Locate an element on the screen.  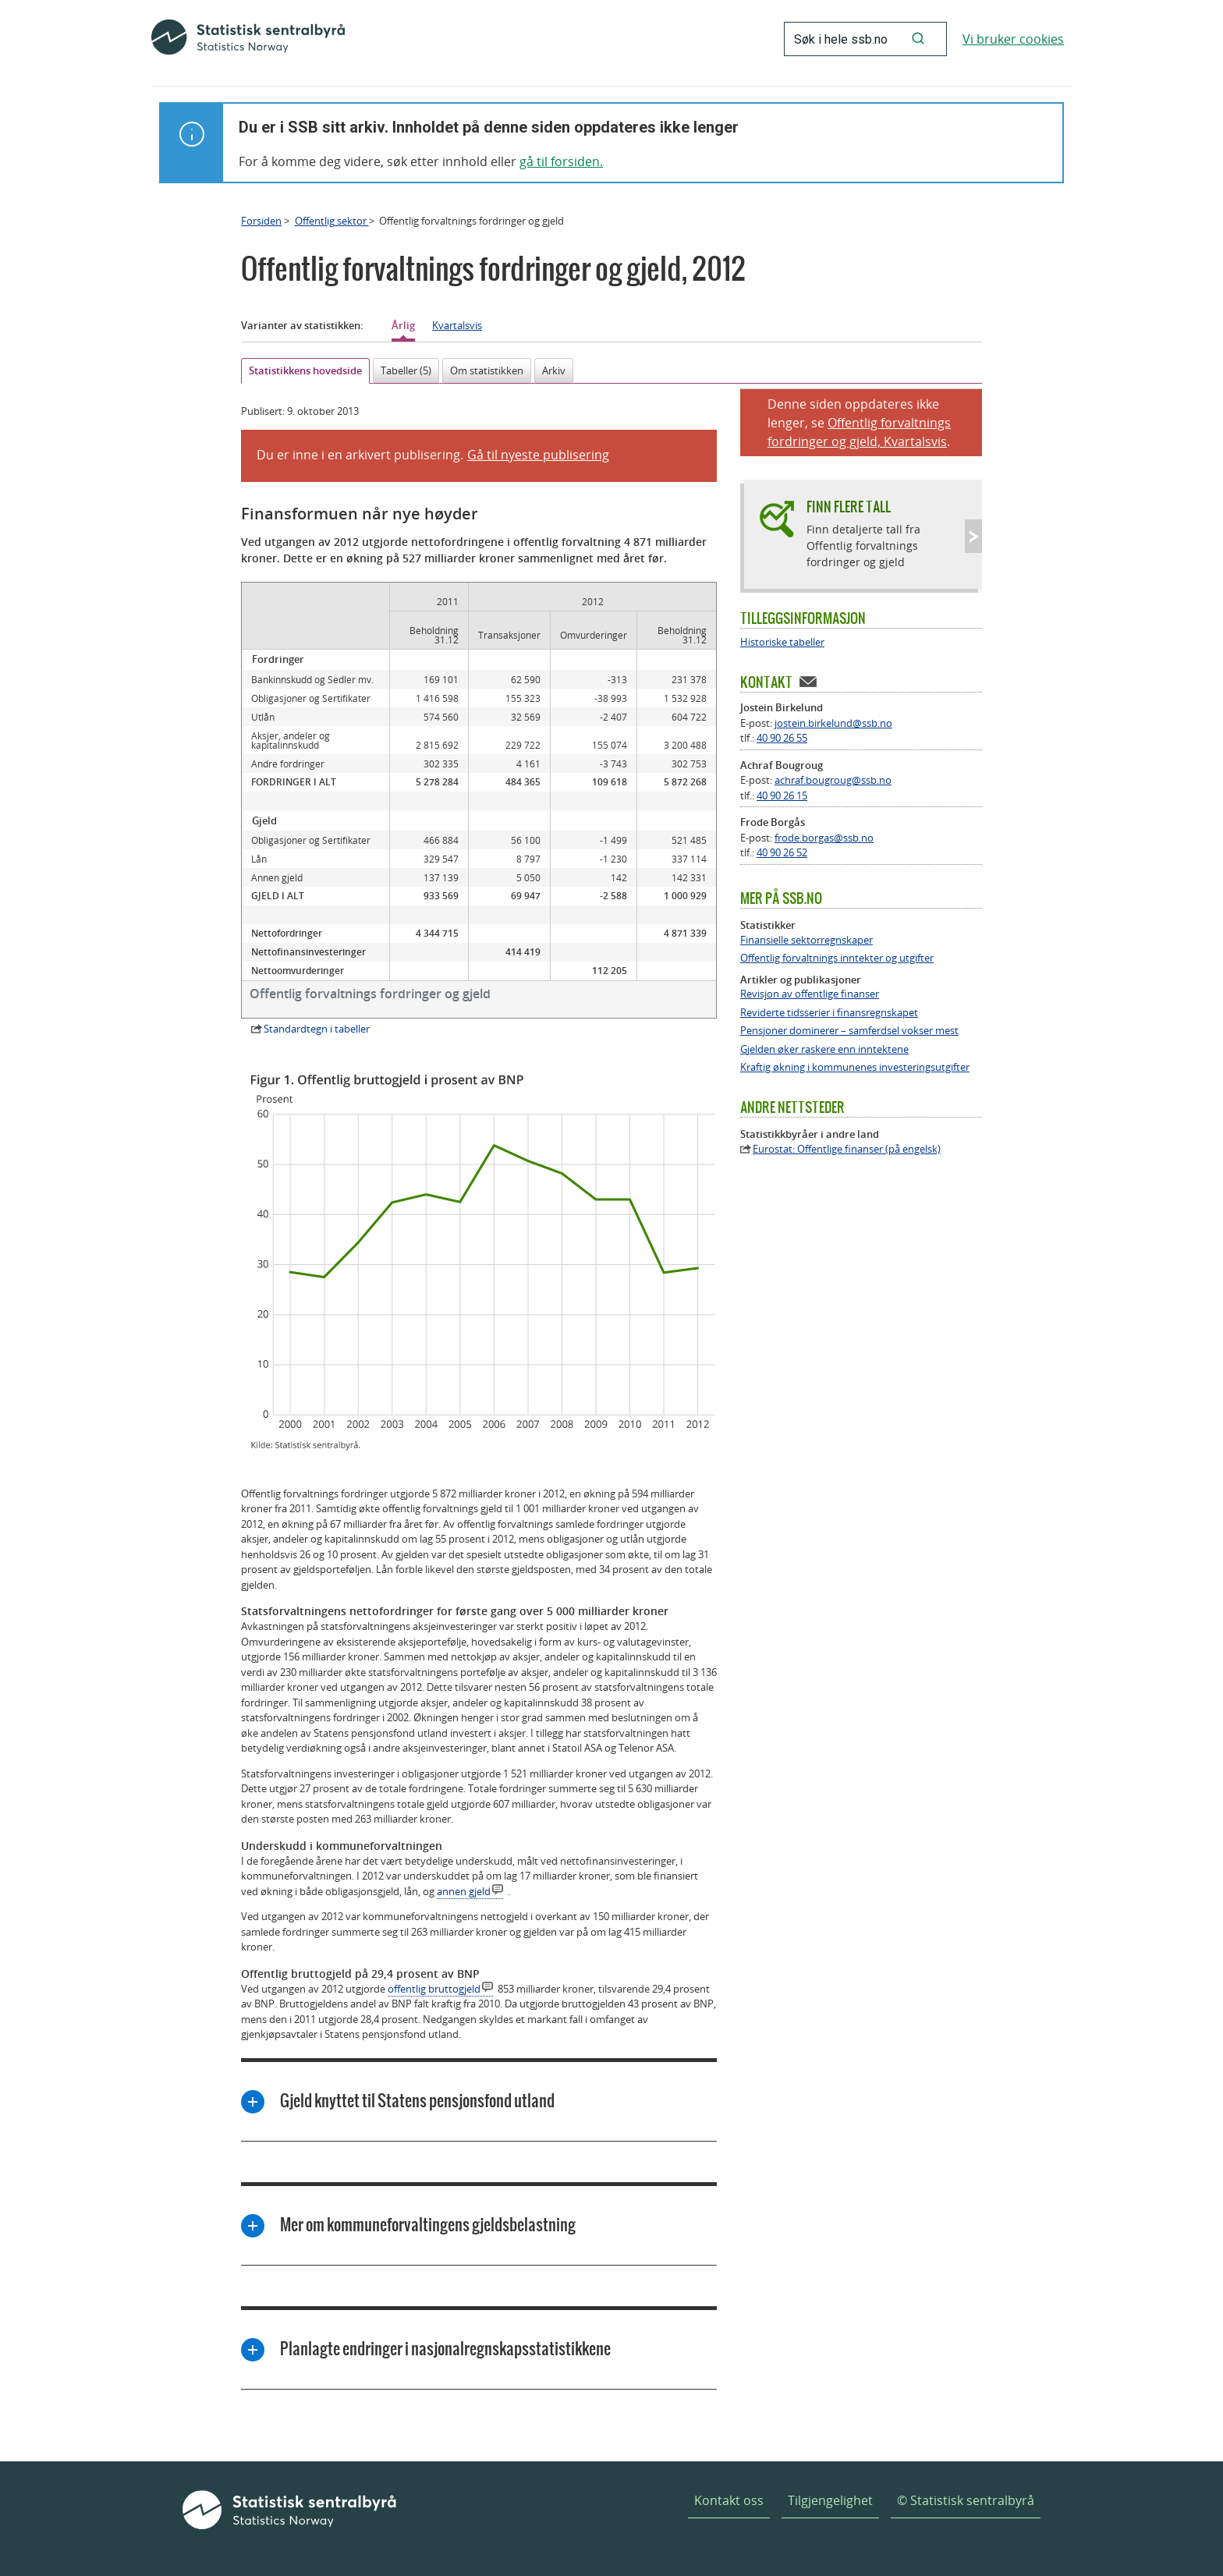
Revisjon av offentlige finanser is located at coordinates (809, 994).